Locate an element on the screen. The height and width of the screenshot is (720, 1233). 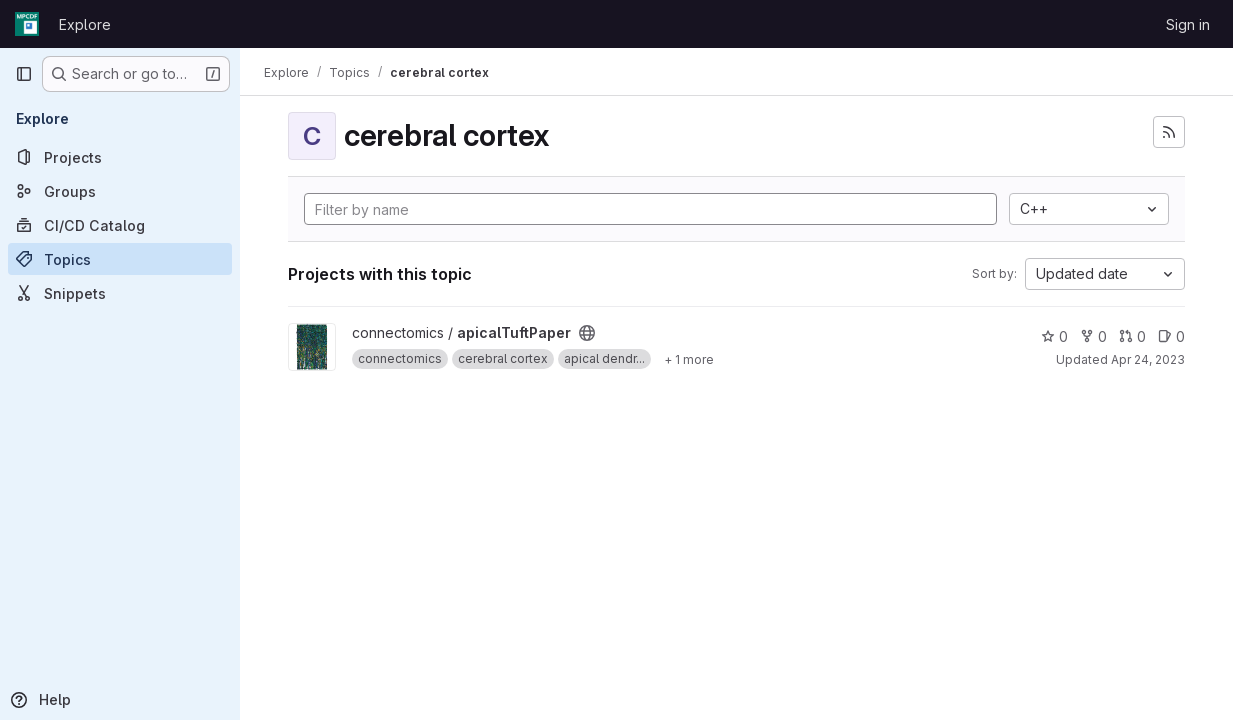
0 [apicalTuftPaper has 0 forks] is located at coordinates (1093, 336).